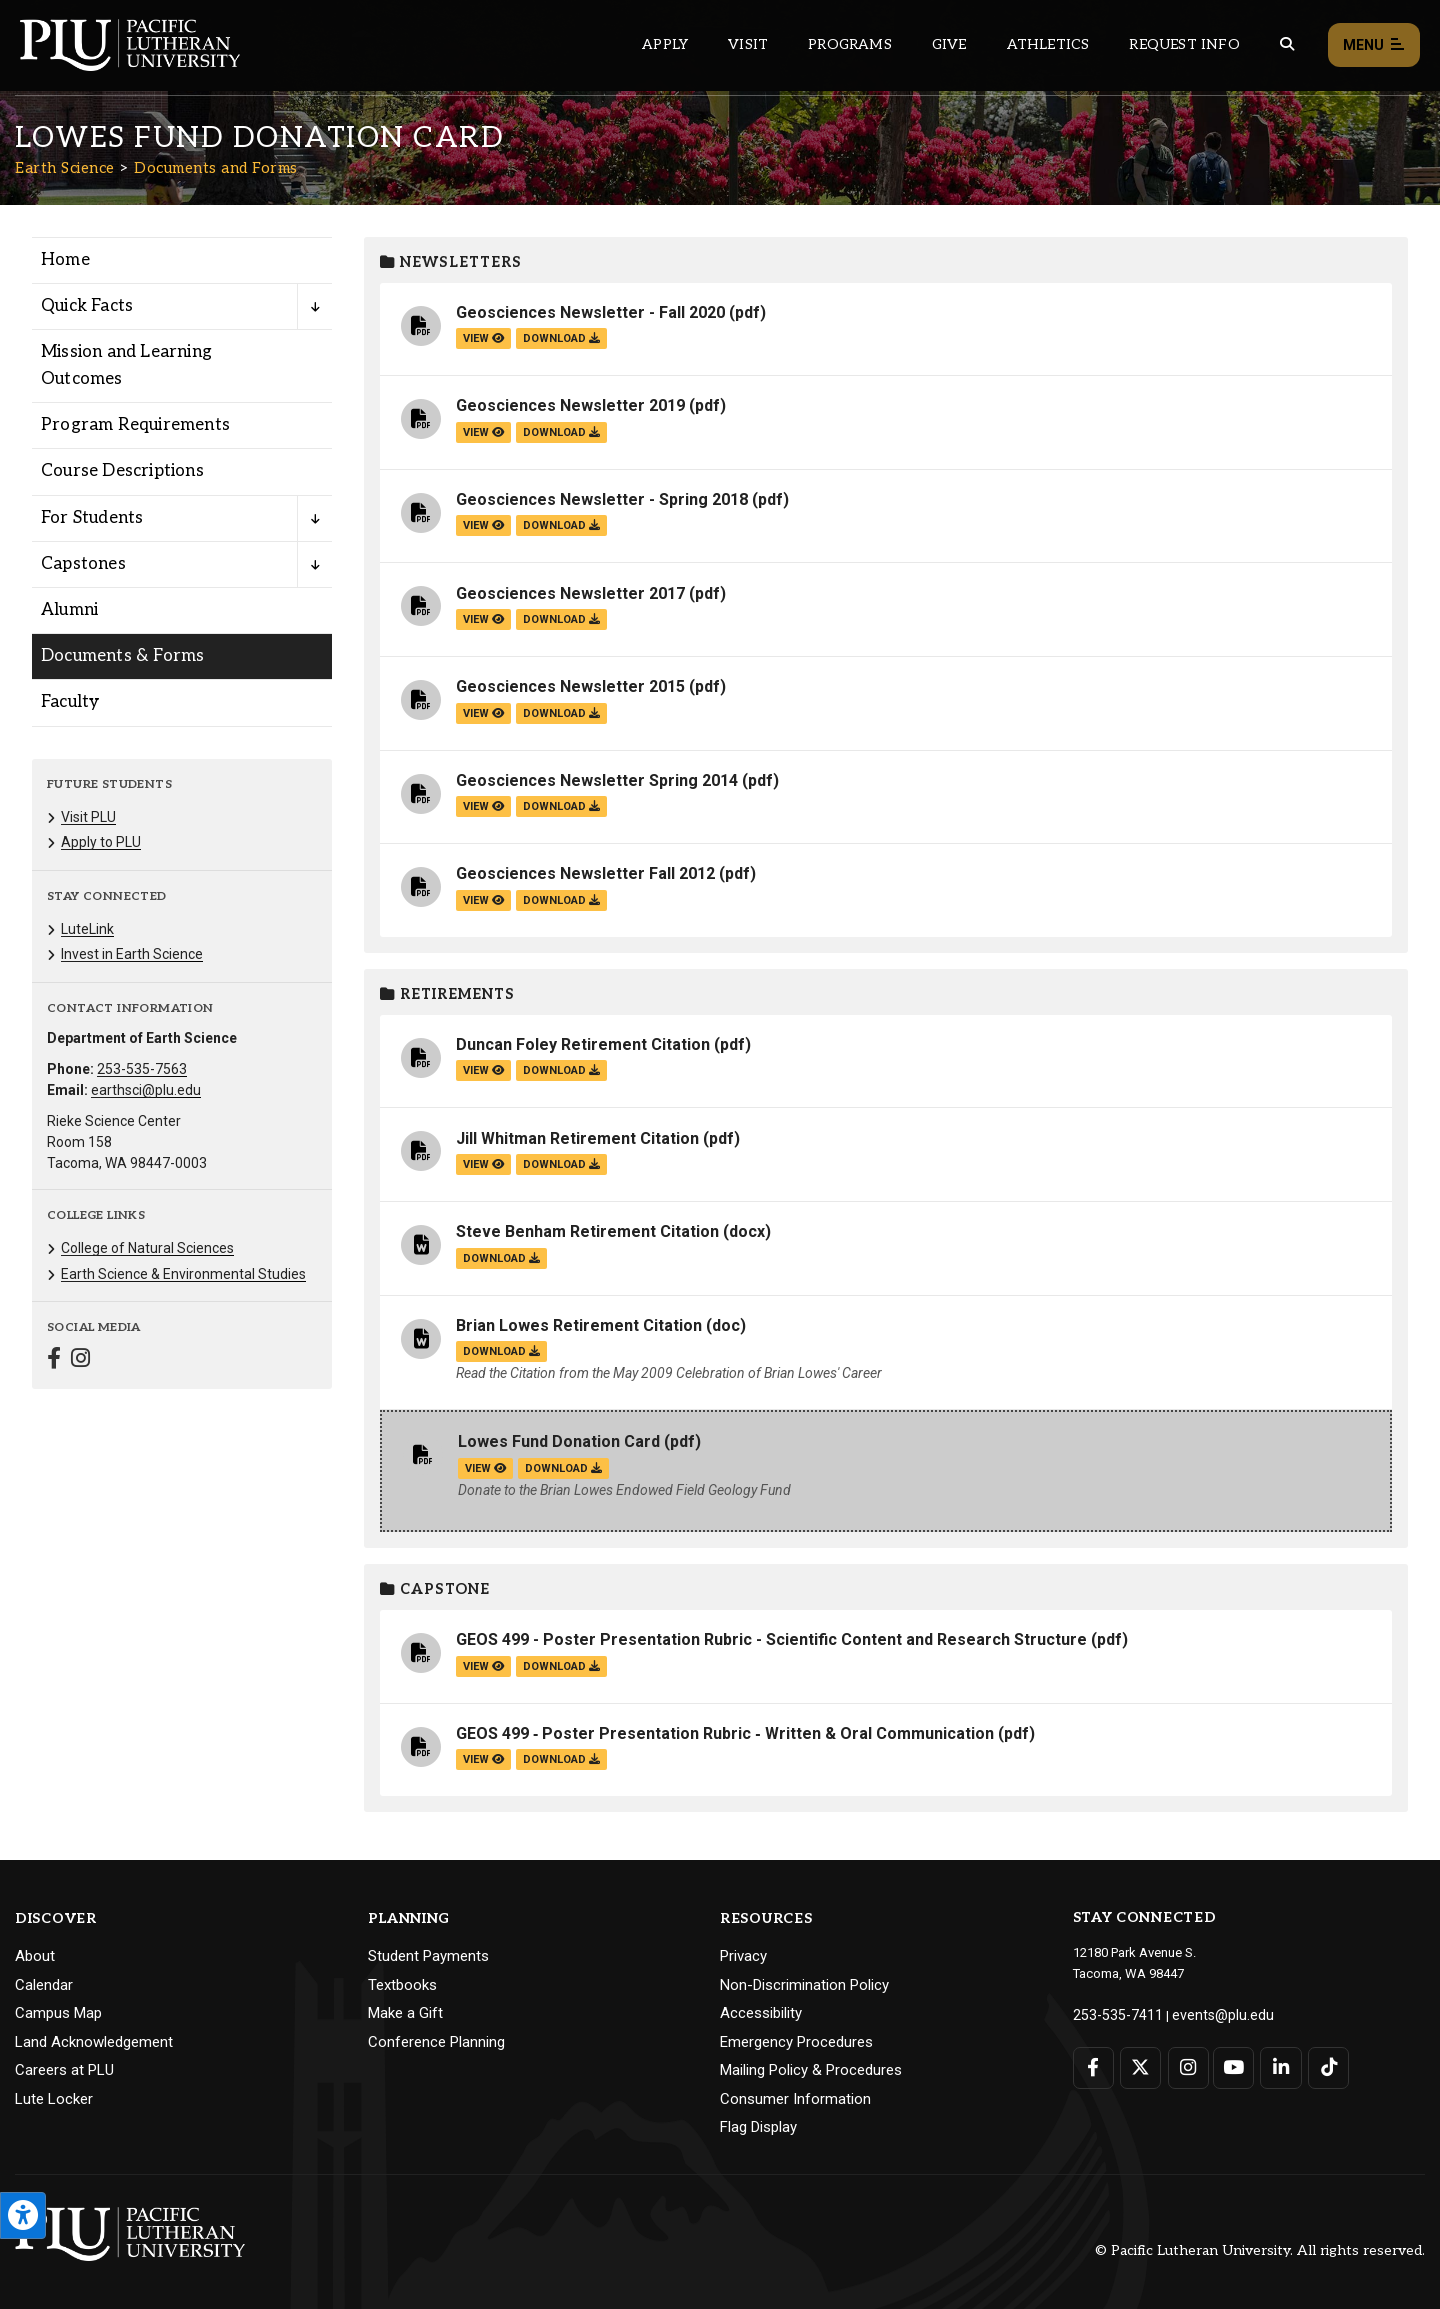 Image resolution: width=1440 pixels, height=2309 pixels. I want to click on view [View the Geosciences Newsletter Fall 2012 file], so click(483, 900).